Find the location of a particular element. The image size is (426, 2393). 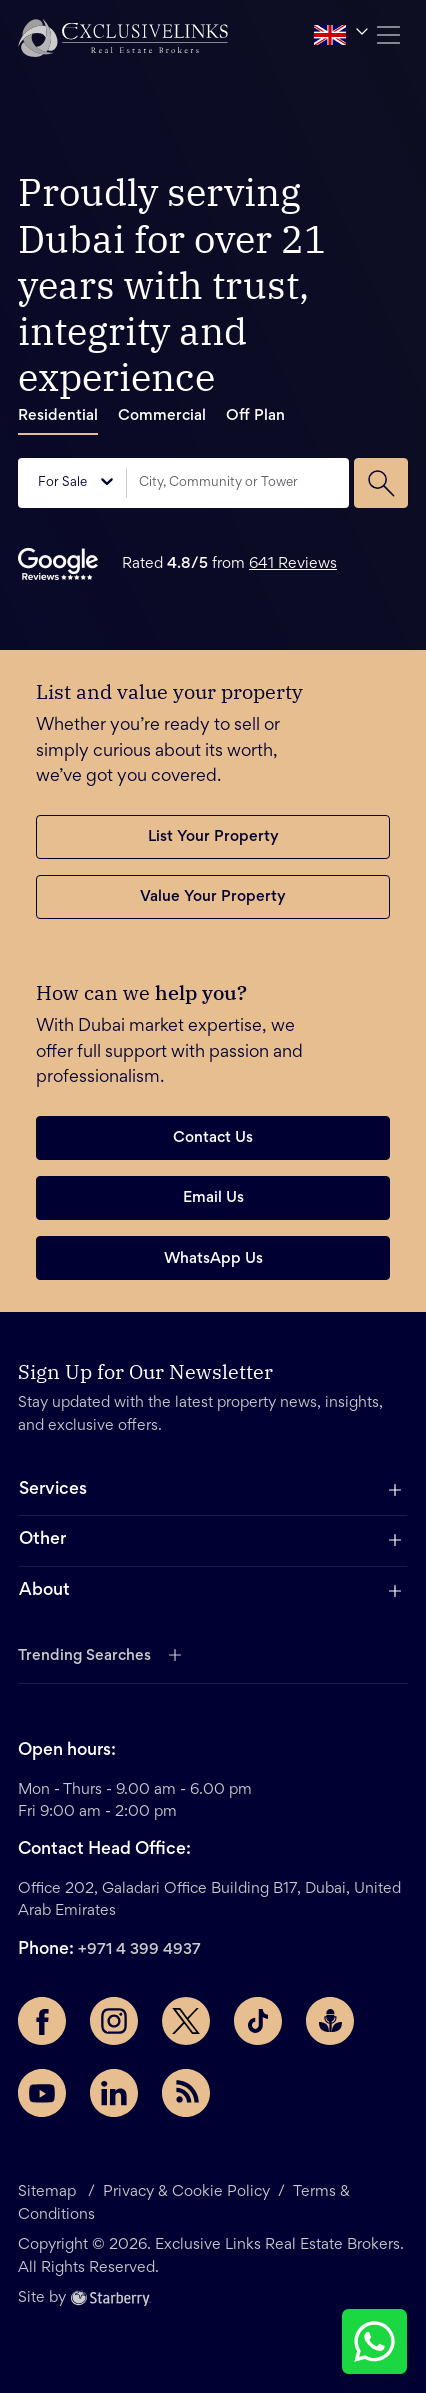

Value Your Property [button] is located at coordinates (213, 897).